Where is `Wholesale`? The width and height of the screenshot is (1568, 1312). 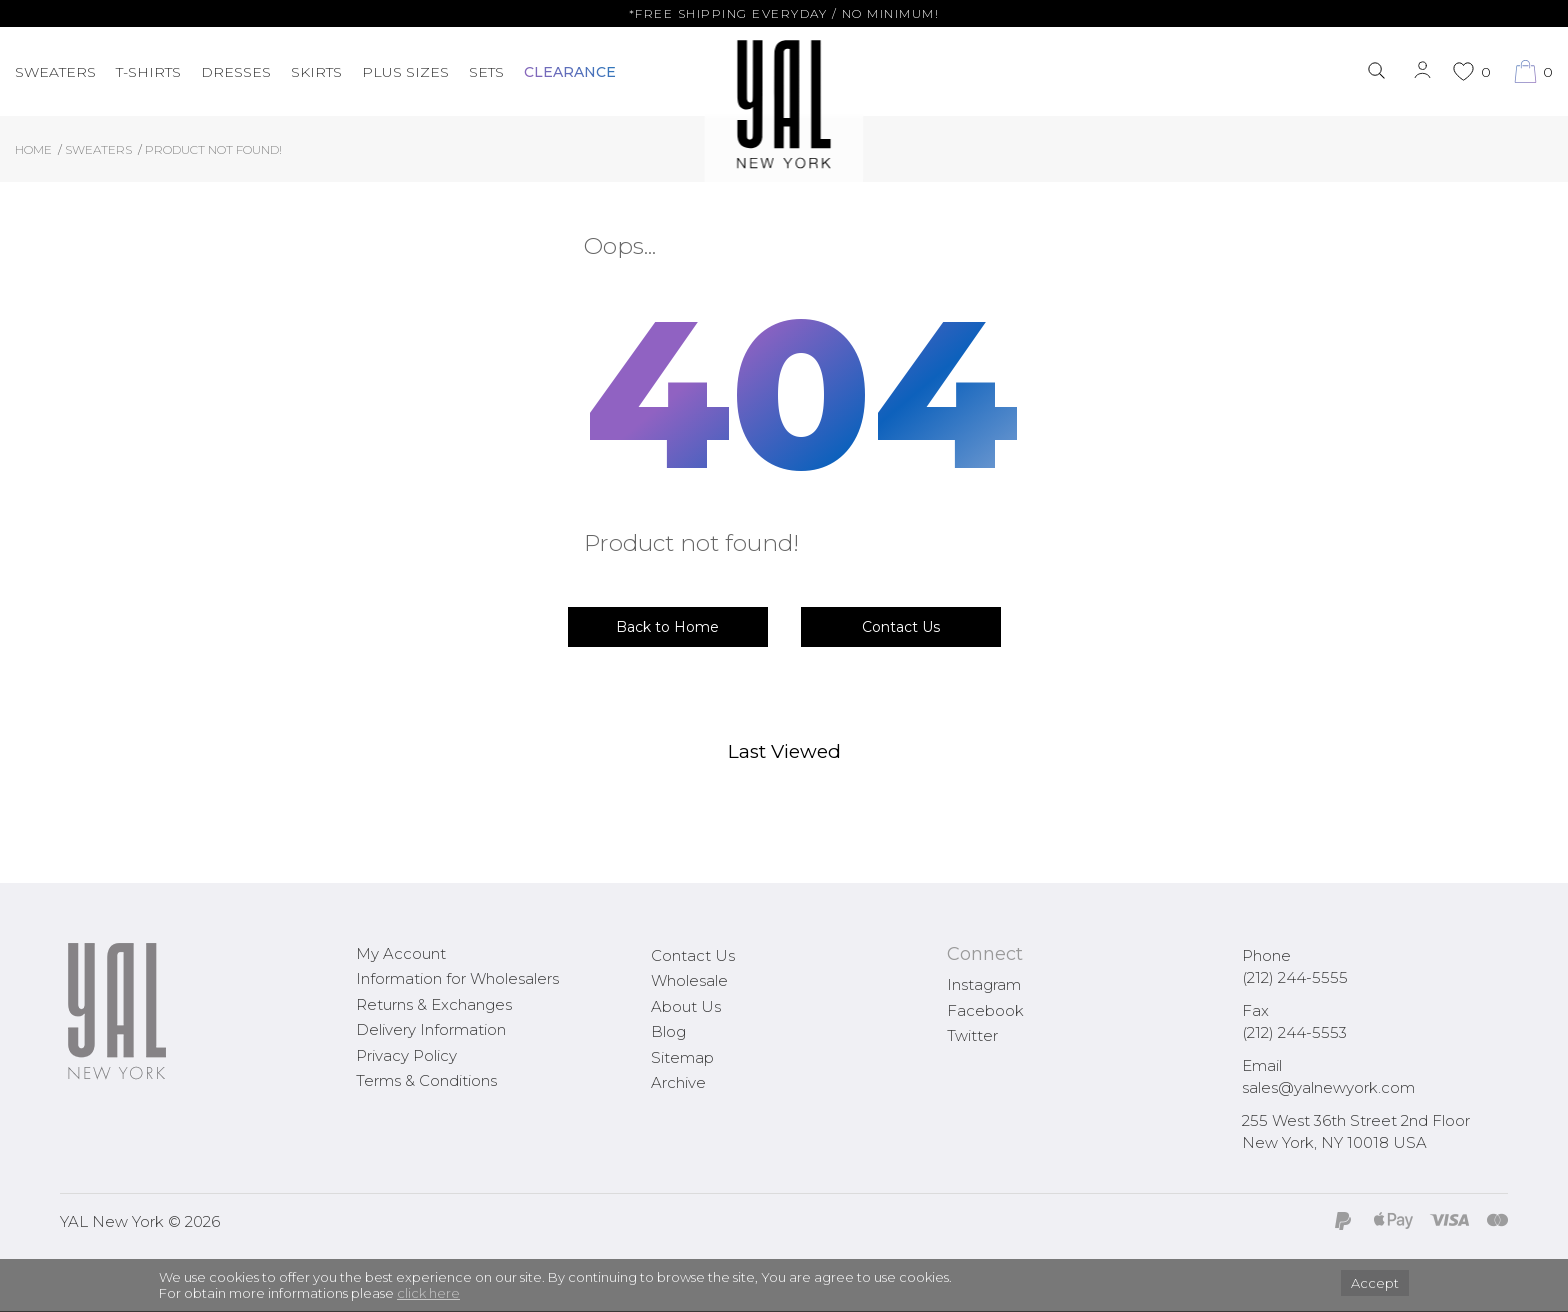 Wholesale is located at coordinates (689, 980).